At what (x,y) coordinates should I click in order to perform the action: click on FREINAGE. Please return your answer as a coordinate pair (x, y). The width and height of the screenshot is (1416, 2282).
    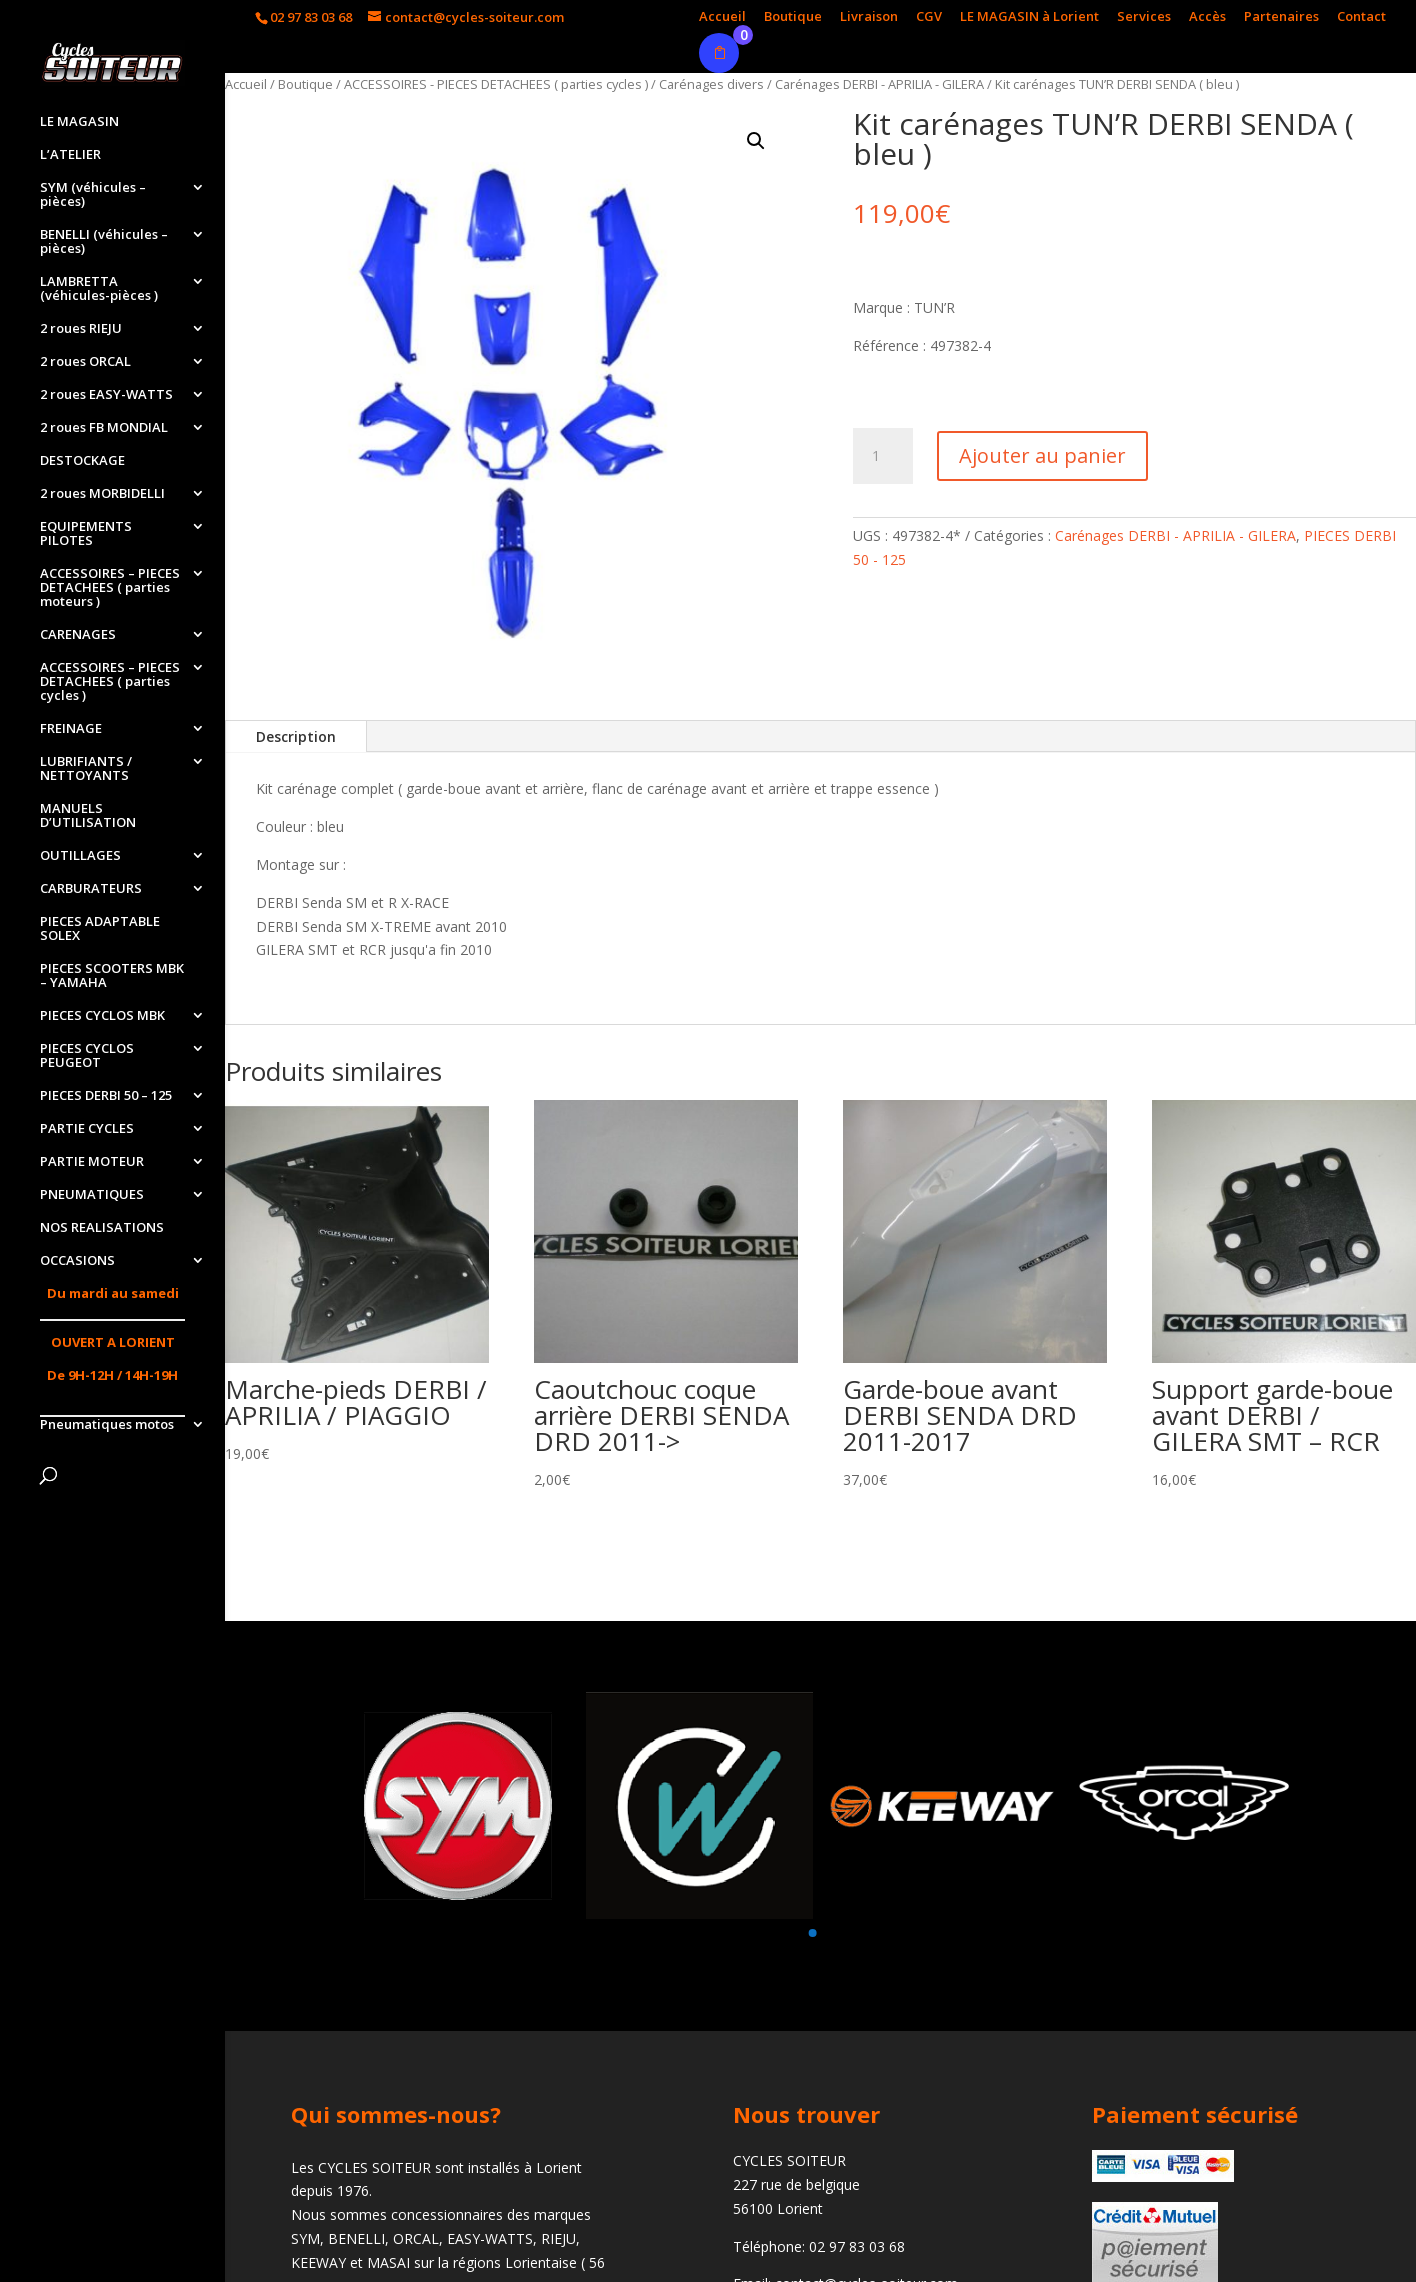
    Looking at the image, I should click on (71, 729).